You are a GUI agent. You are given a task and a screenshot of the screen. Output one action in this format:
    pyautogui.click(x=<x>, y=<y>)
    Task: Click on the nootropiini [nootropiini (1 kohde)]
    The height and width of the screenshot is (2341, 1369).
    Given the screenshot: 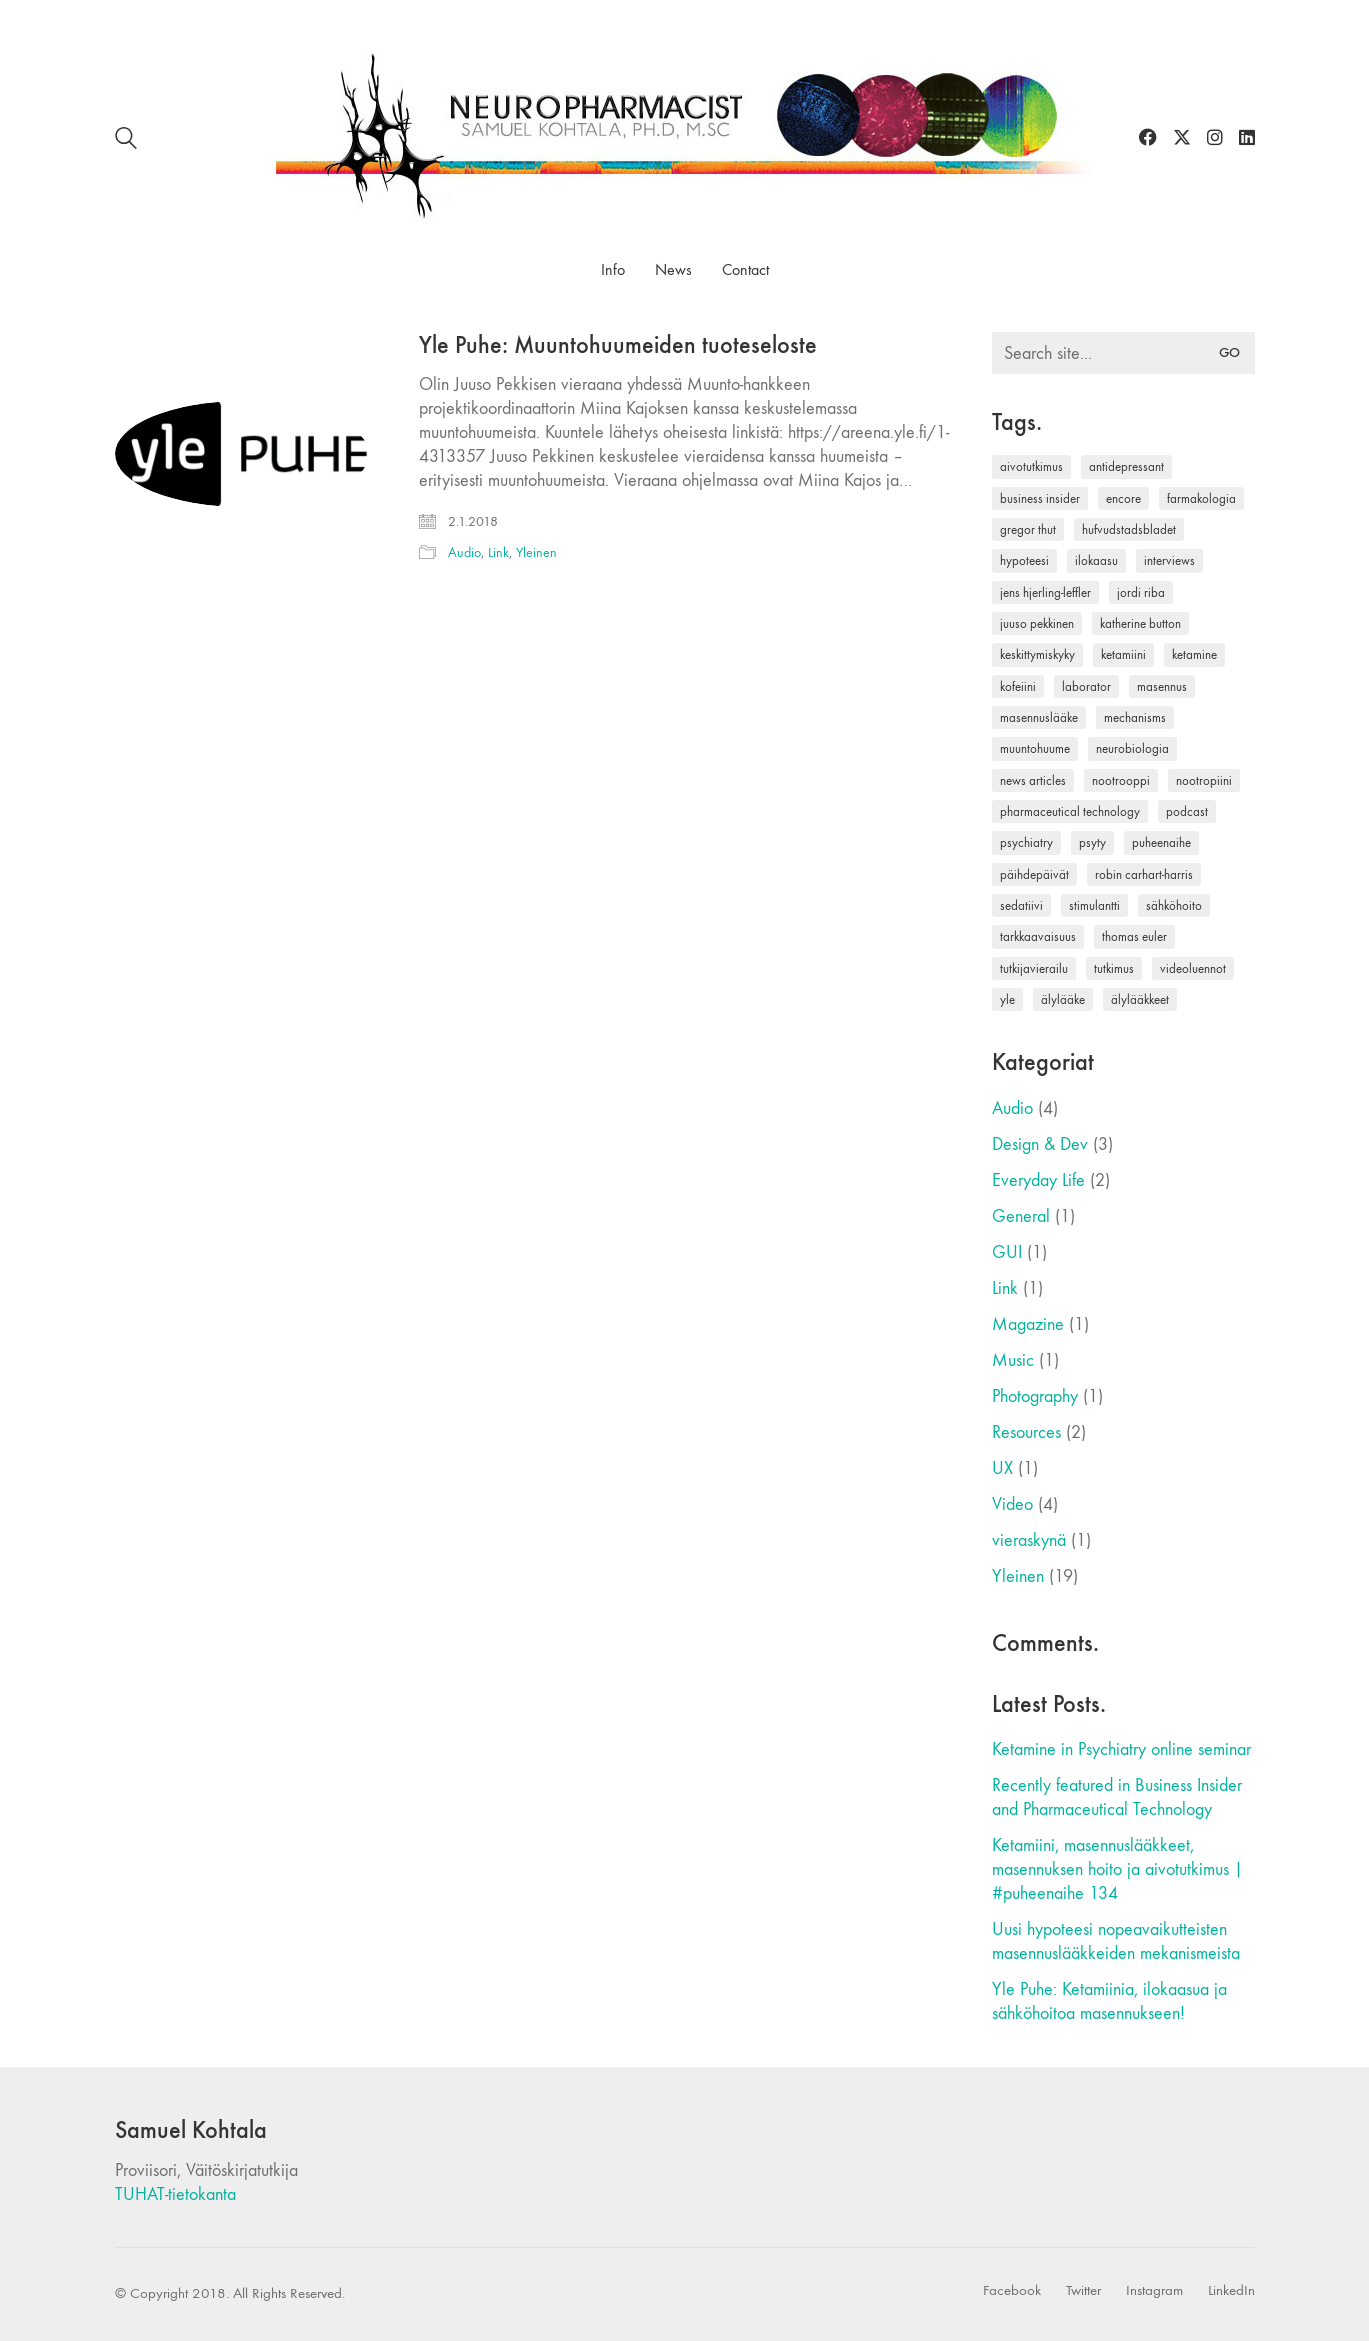 What is the action you would take?
    pyautogui.click(x=1204, y=780)
    